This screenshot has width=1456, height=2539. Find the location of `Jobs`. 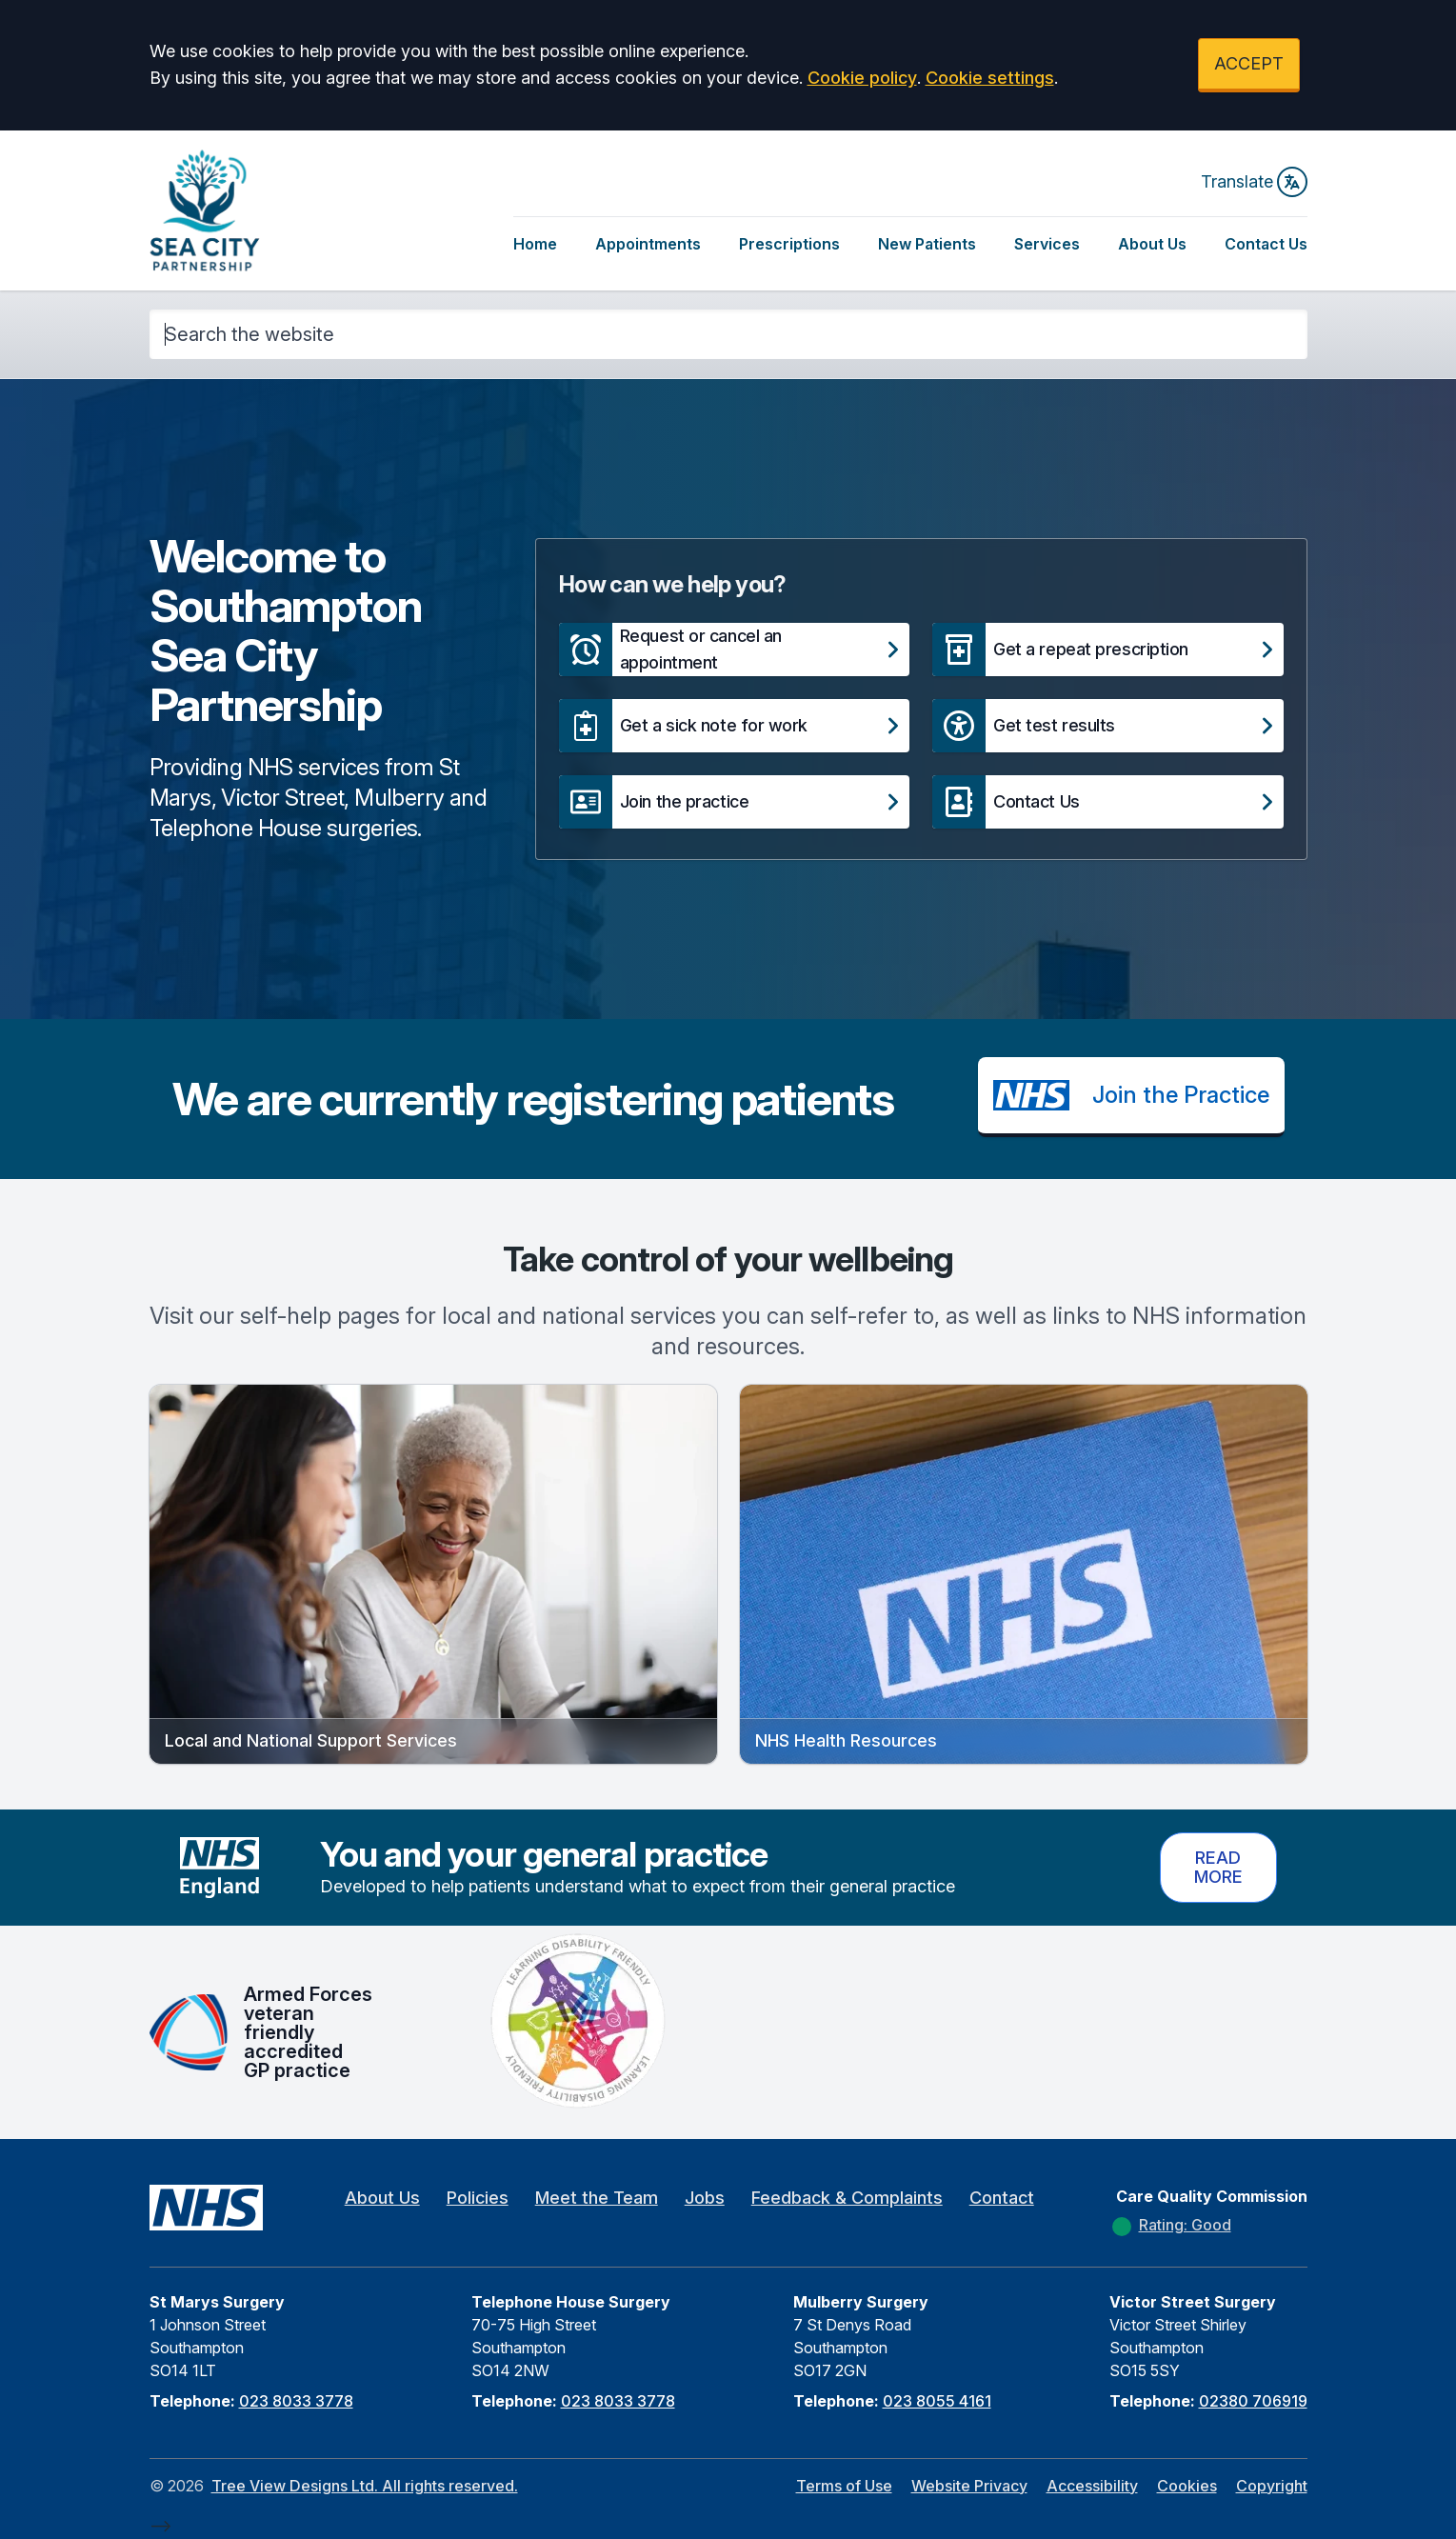

Jobs is located at coordinates (705, 2198).